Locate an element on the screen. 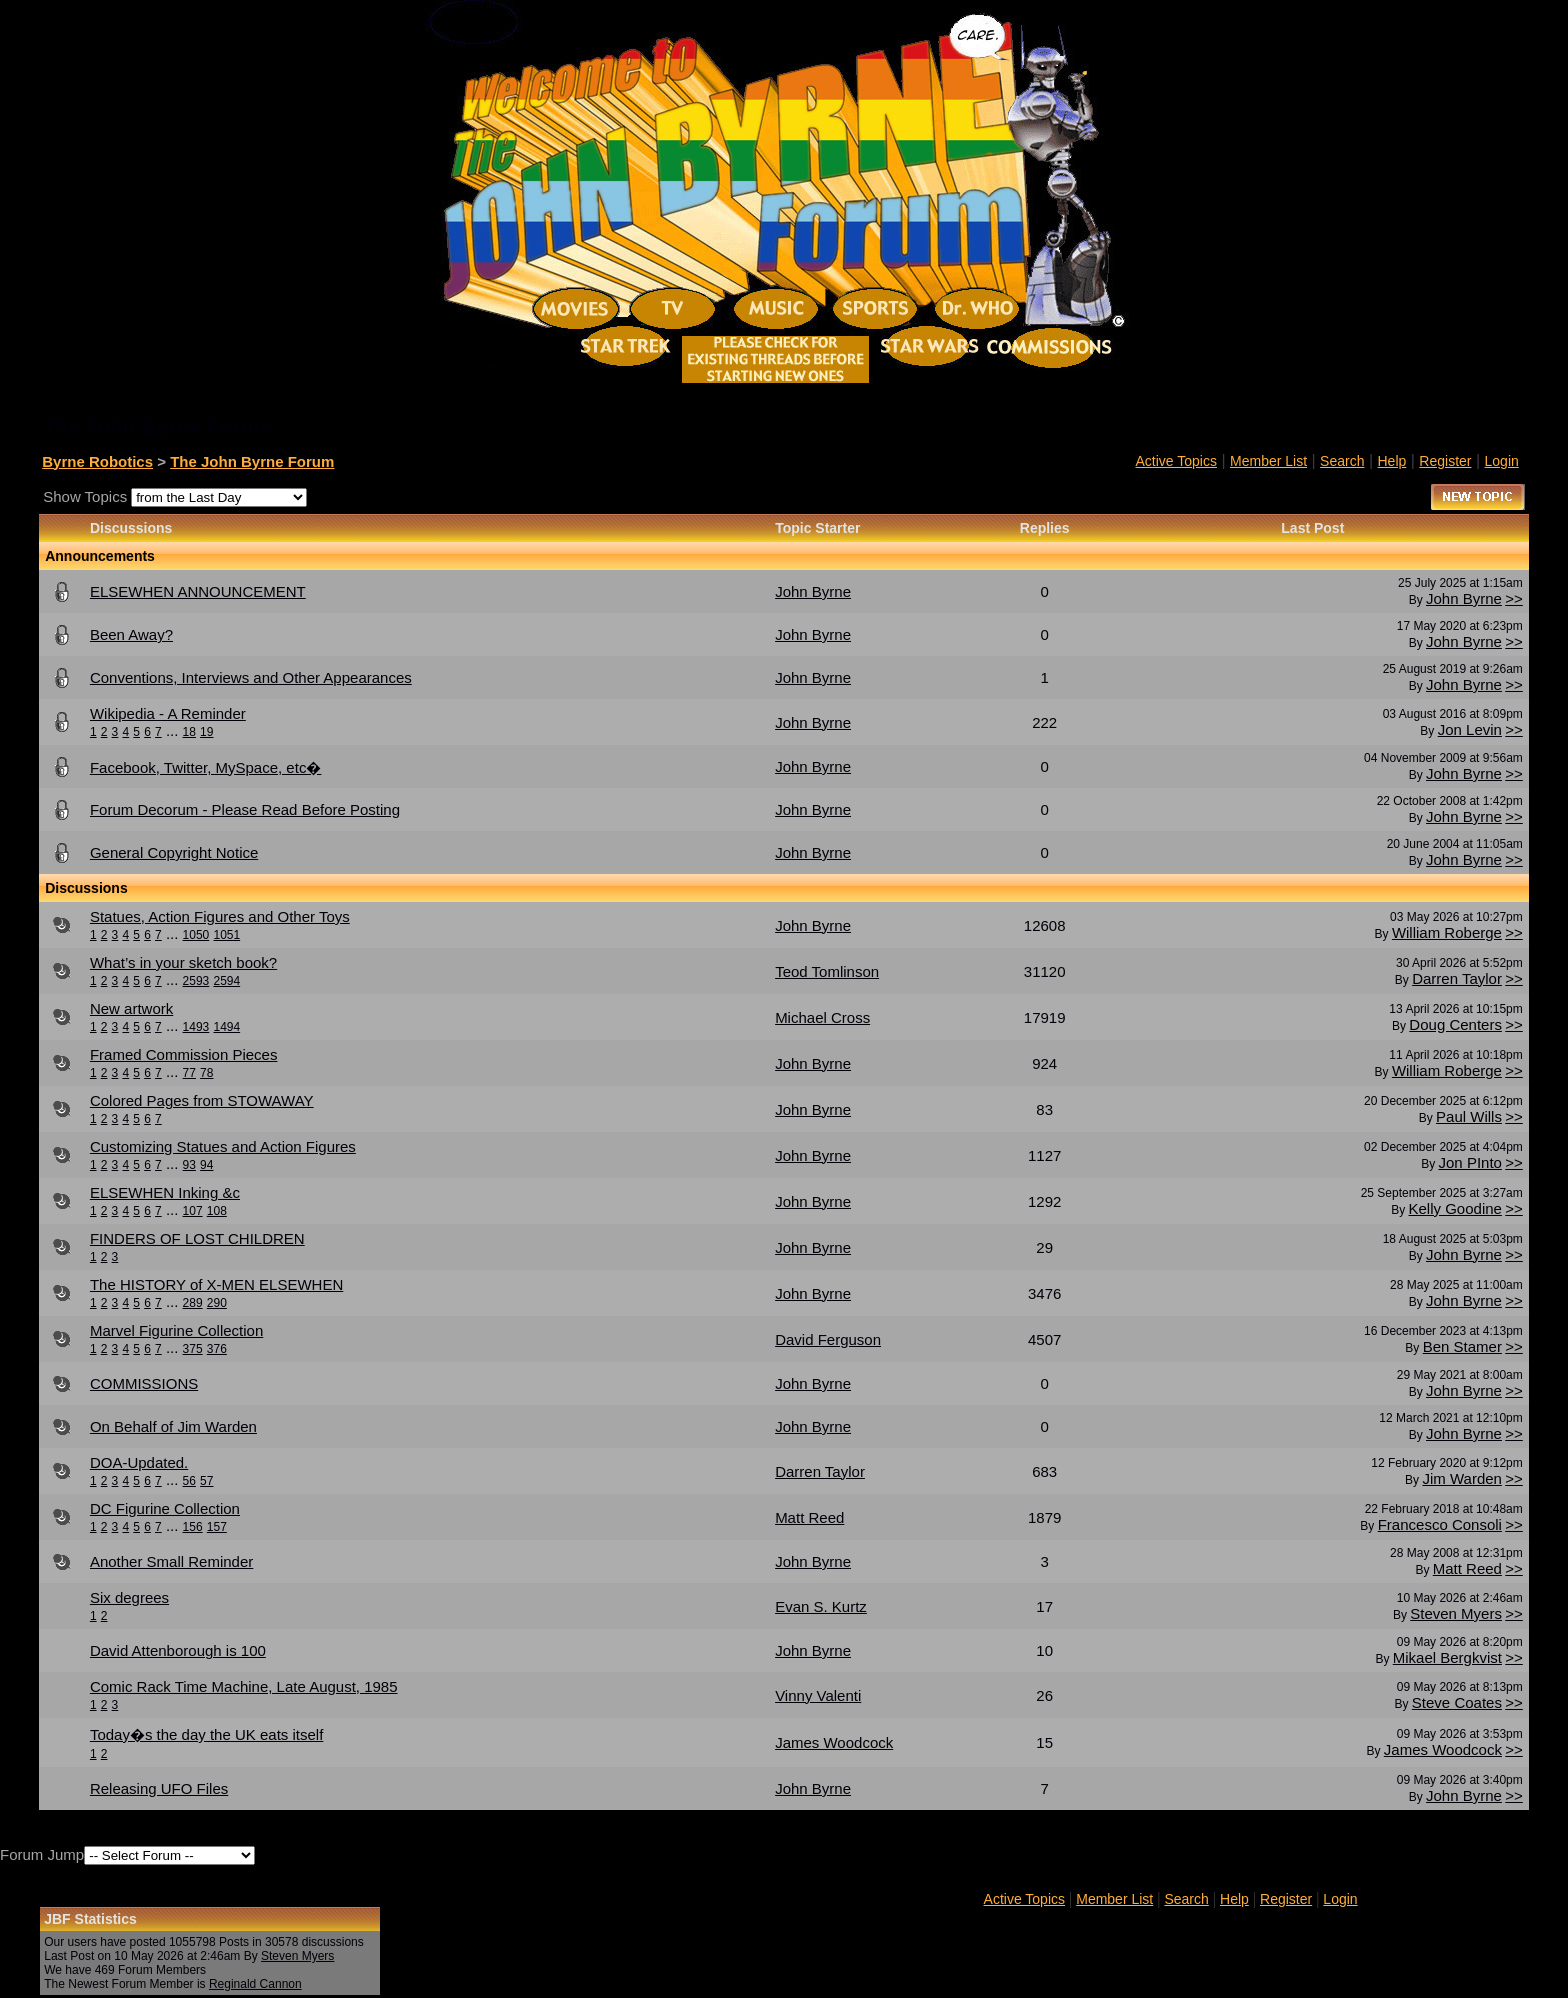  Framed Commission Pieces is located at coordinates (184, 1054).